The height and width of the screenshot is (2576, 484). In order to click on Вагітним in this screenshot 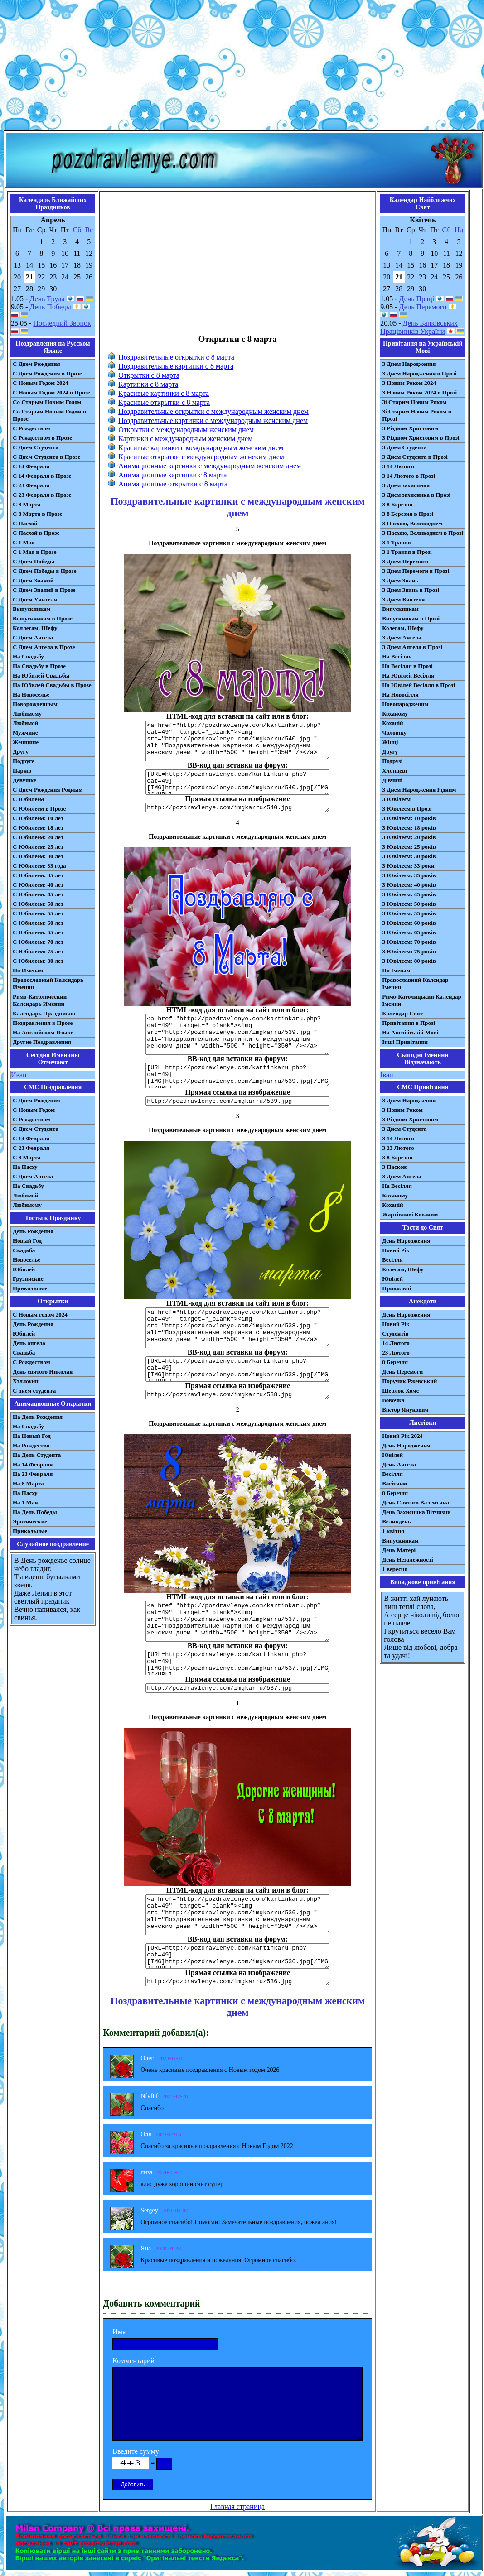, I will do `click(394, 1483)`.